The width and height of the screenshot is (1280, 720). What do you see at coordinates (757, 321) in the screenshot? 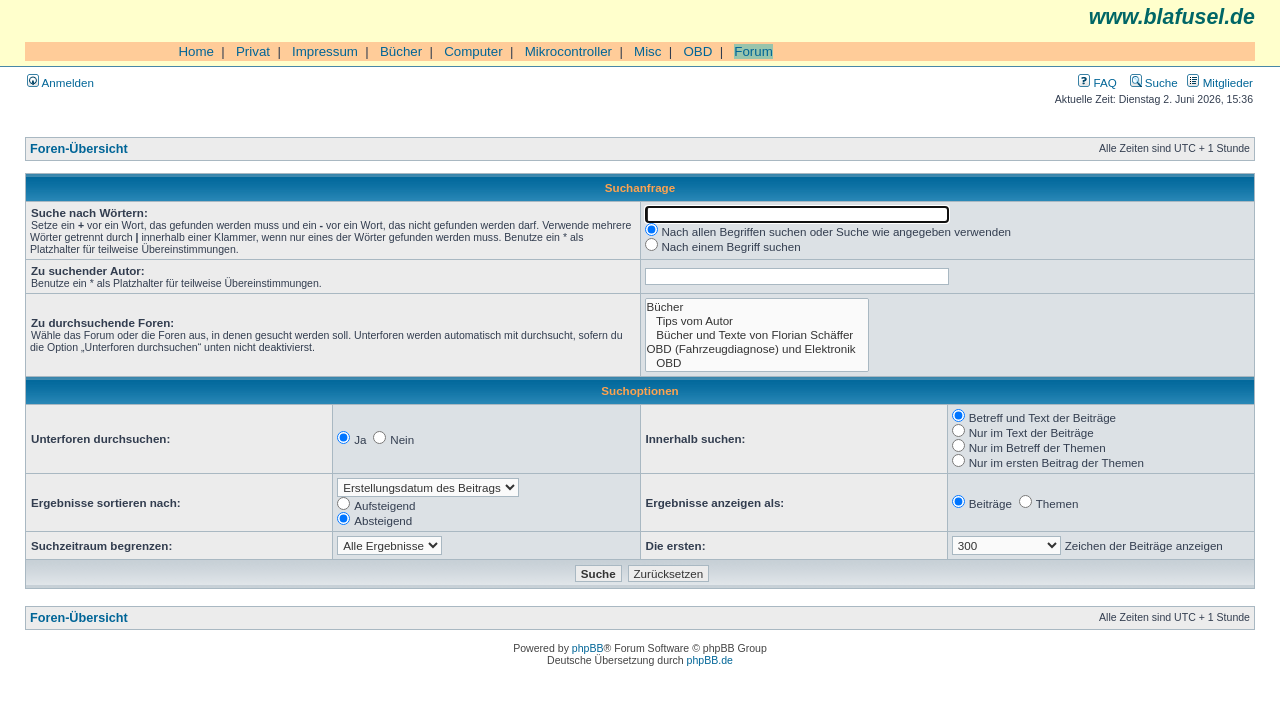
I see `Tips vom Autor` at bounding box center [757, 321].